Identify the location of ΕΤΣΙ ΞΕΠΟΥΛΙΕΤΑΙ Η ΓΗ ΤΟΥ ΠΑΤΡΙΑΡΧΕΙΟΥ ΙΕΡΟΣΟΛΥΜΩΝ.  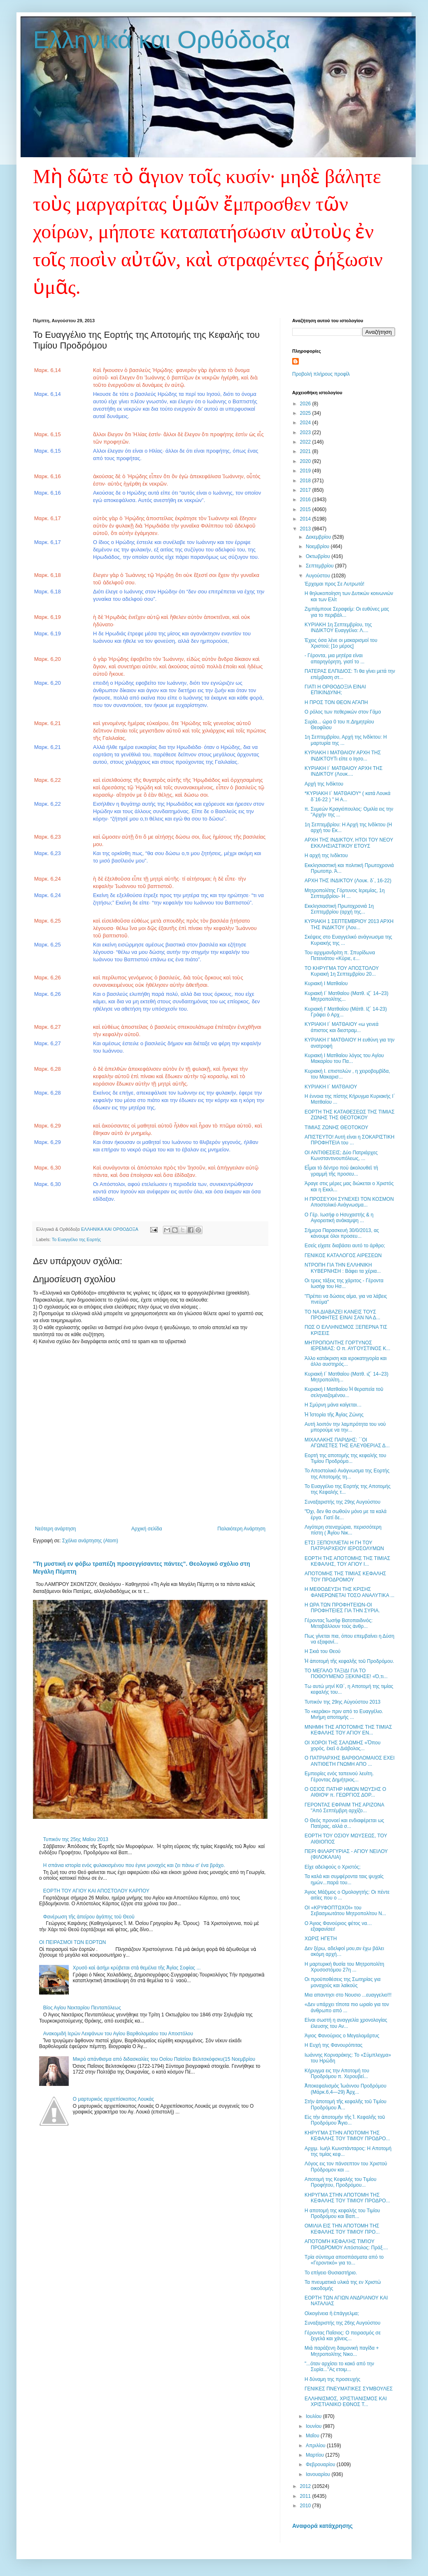
(344, 1545).